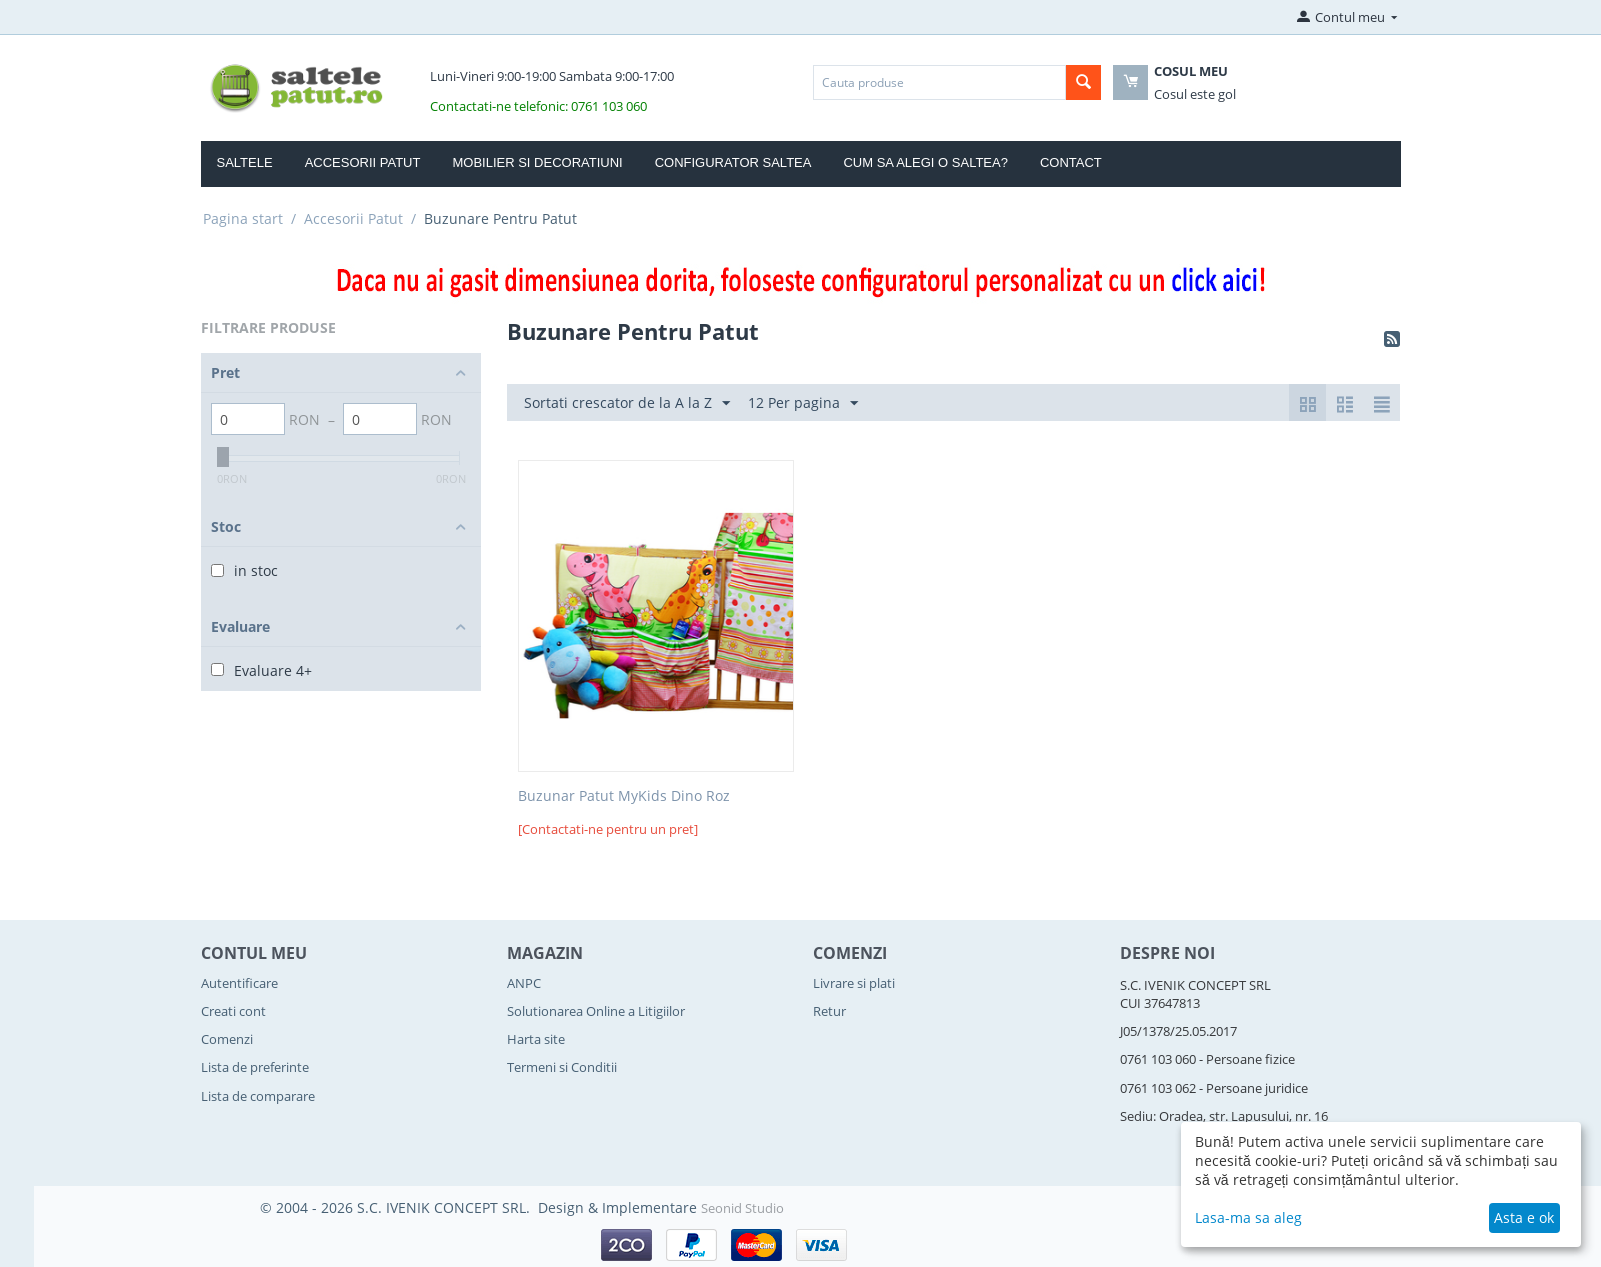 The width and height of the screenshot is (1601, 1267). Describe the element at coordinates (480, 1207) in the screenshot. I see `© 2004 - 2026 S.C. IVENIK CONCEPT SRL. Design & Implementare` at that location.